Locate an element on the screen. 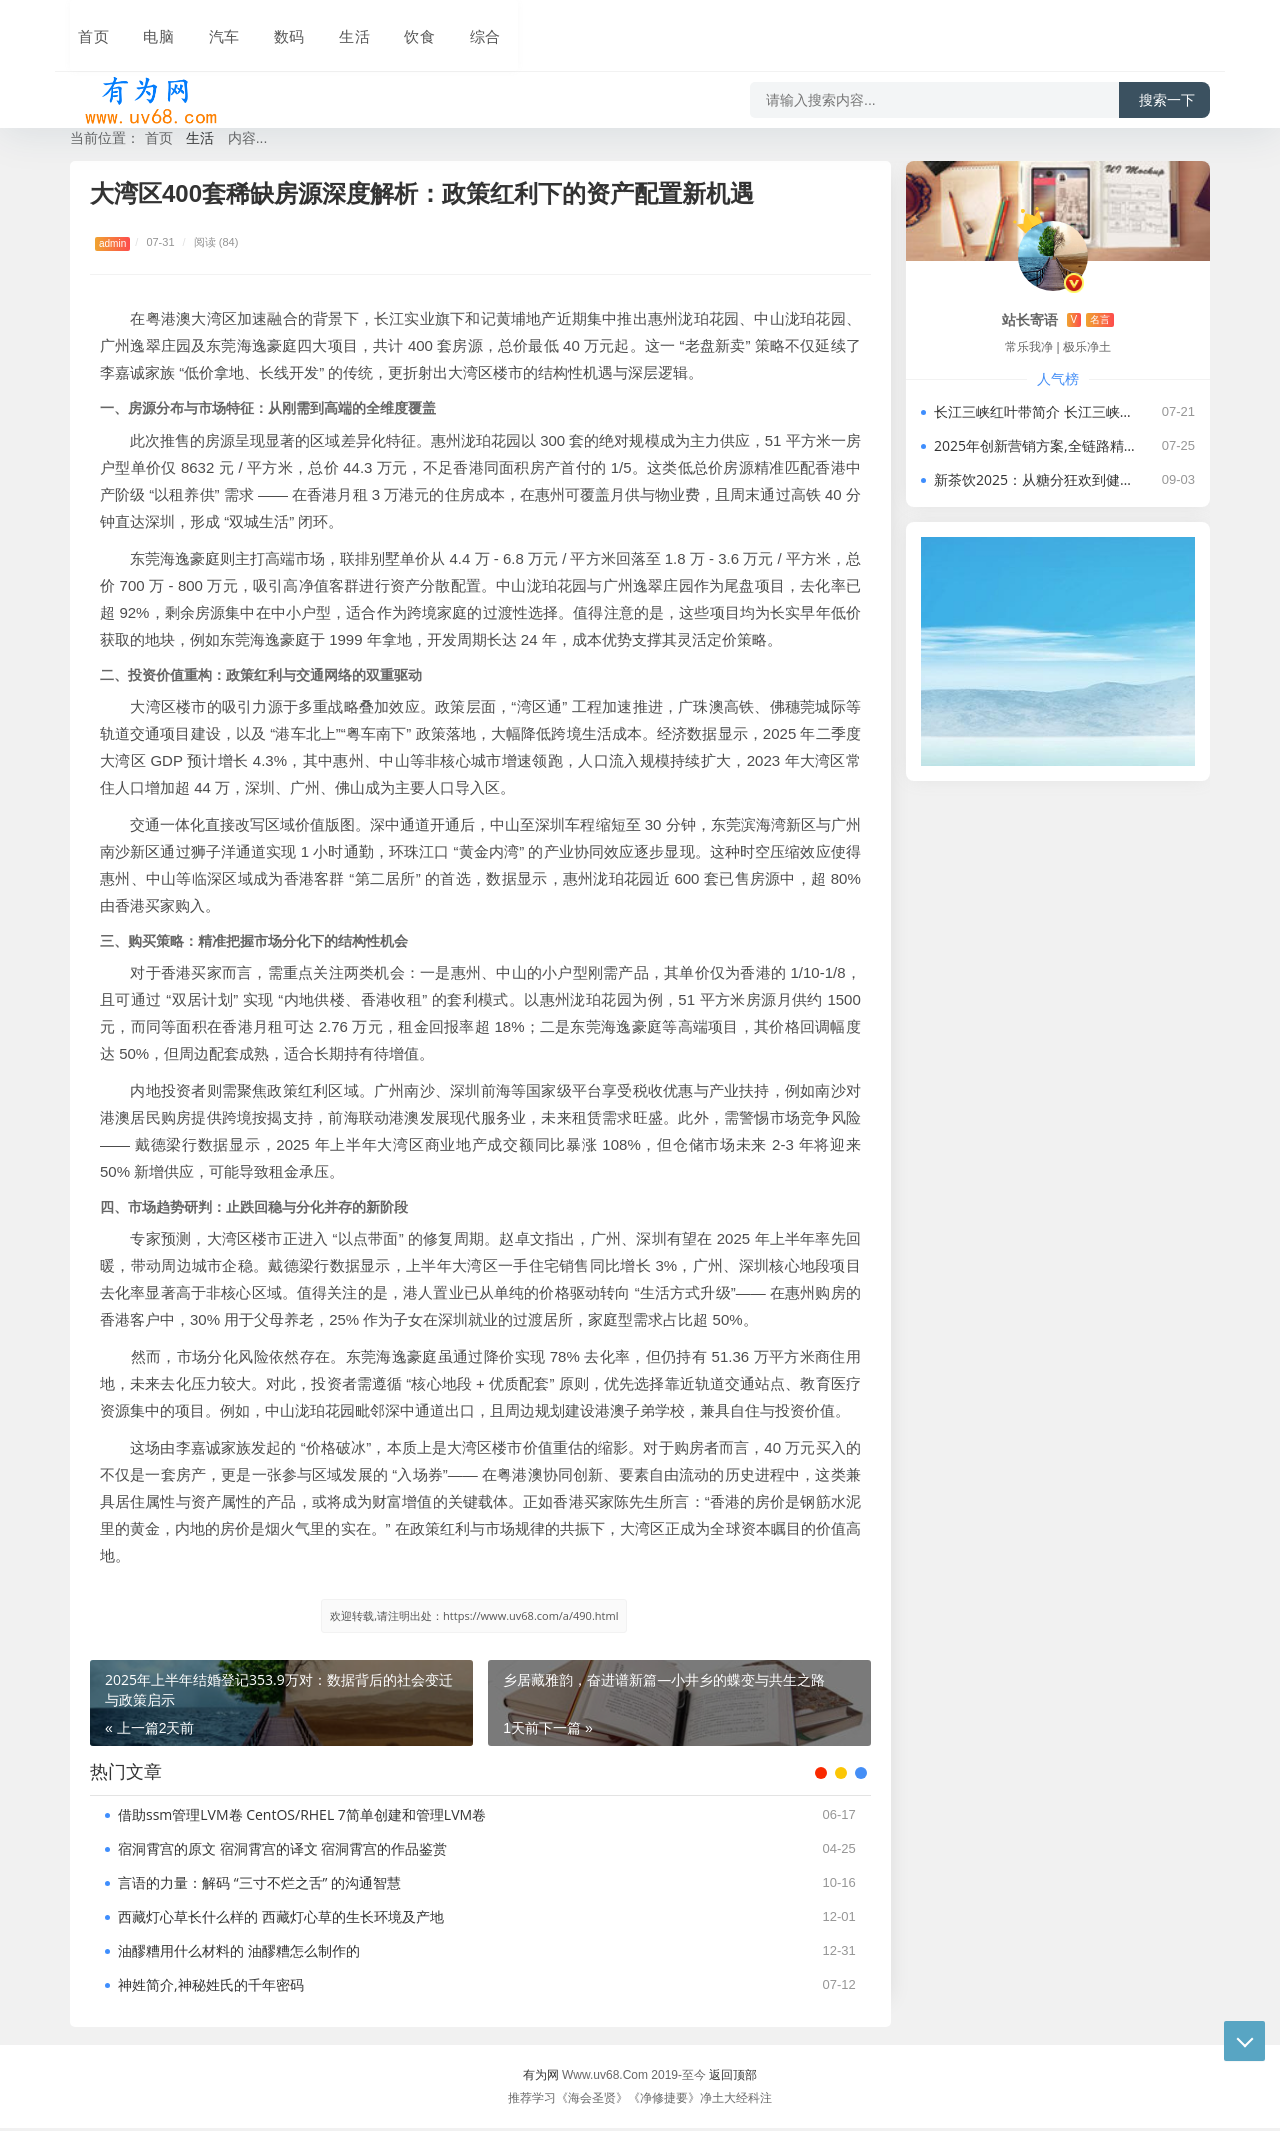 This screenshot has height=2131, width=1280. 搜索一下 is located at coordinates (1167, 84).